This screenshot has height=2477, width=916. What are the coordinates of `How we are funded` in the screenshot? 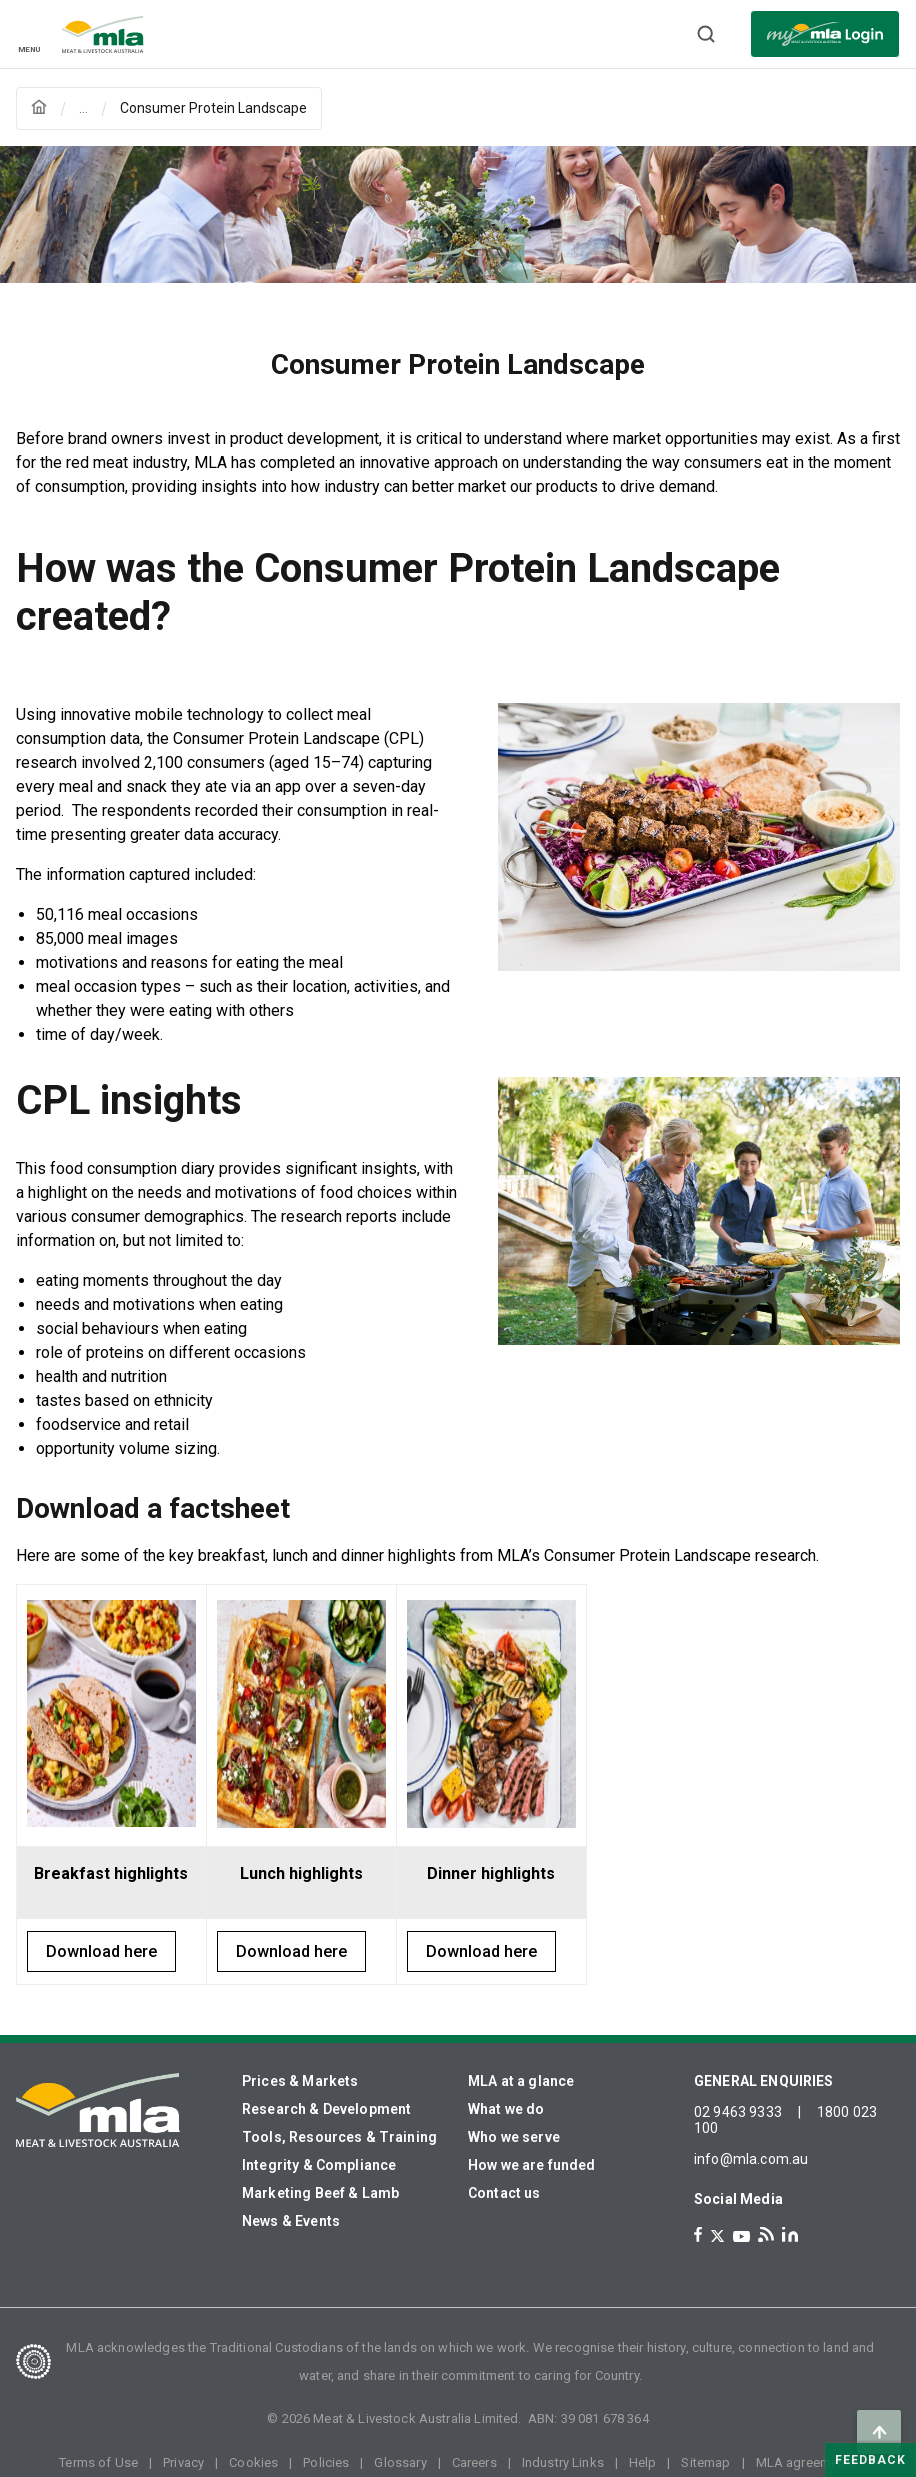 It's located at (532, 2165).